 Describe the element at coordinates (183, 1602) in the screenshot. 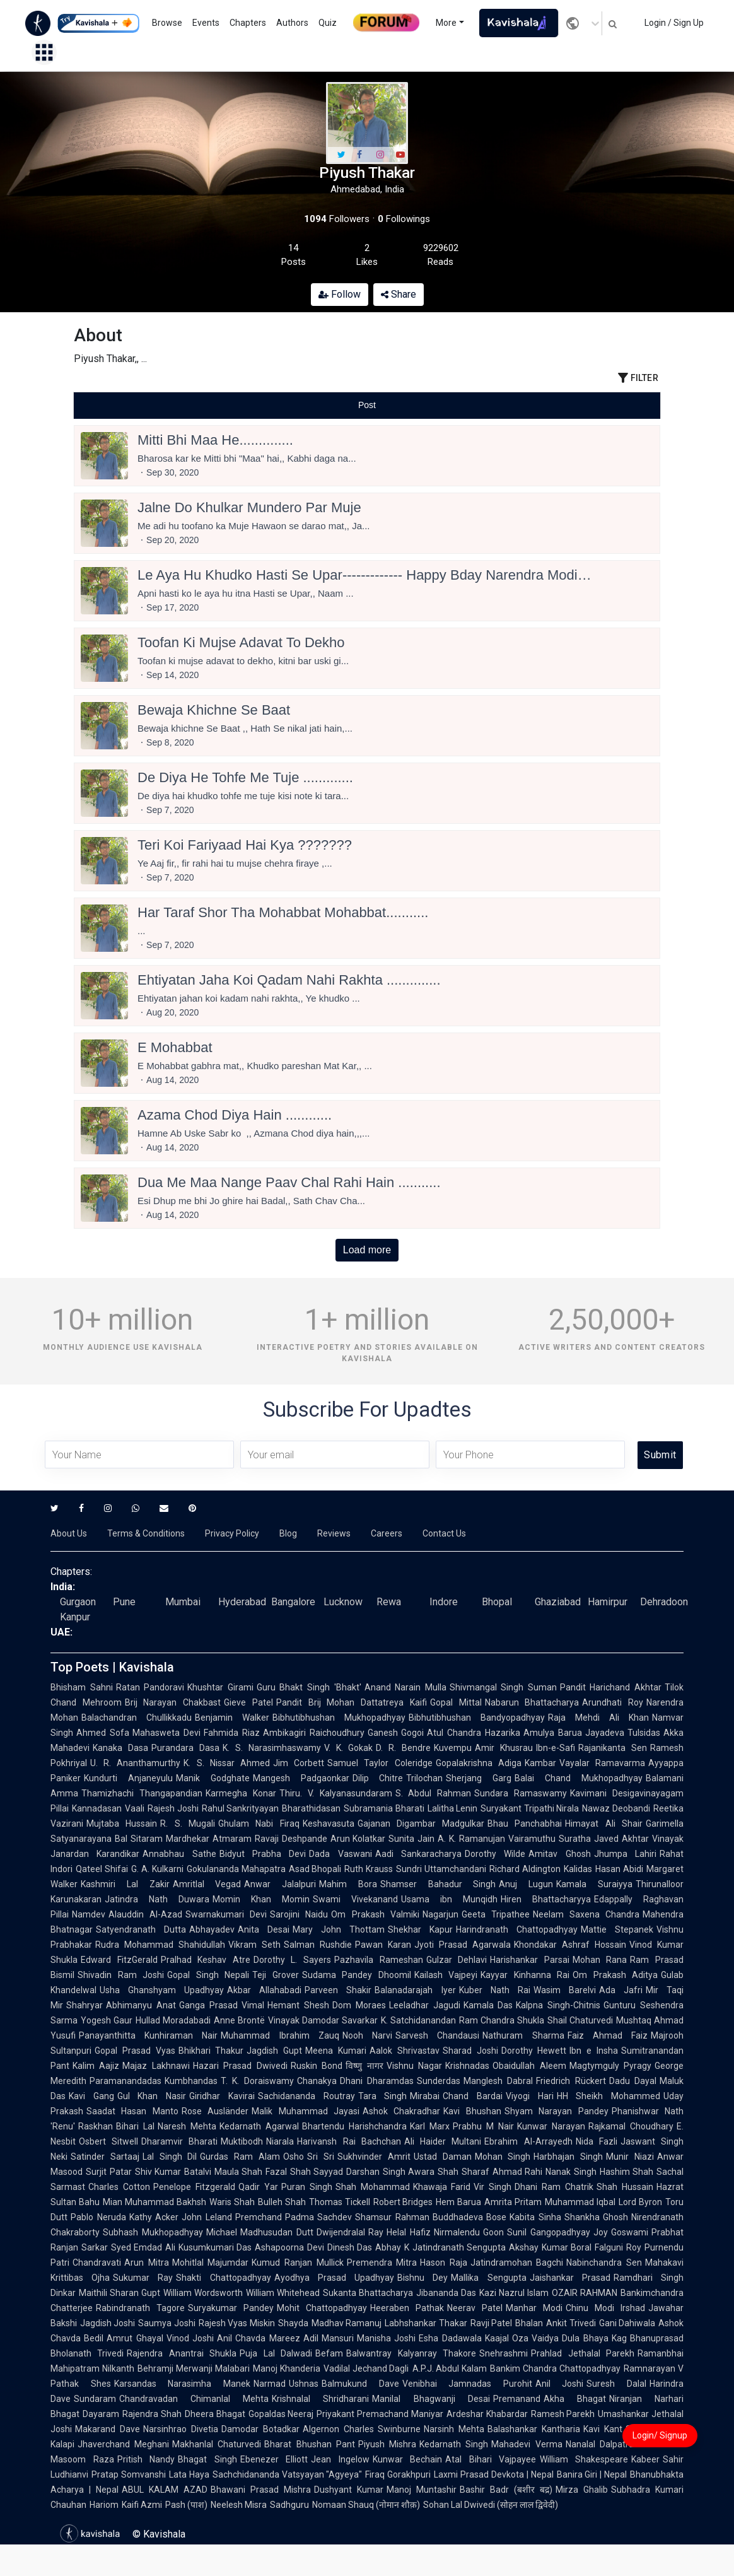

I see `Mumbai` at that location.